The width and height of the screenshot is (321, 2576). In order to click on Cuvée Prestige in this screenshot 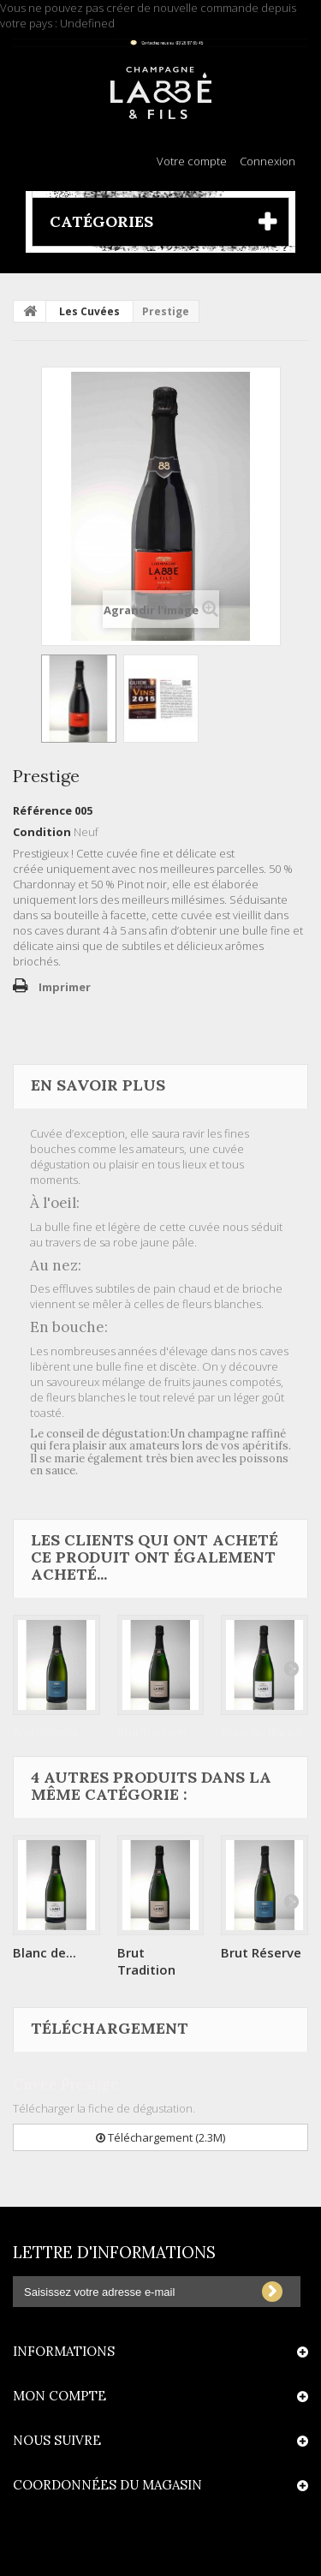, I will do `click(66, 2084)`.